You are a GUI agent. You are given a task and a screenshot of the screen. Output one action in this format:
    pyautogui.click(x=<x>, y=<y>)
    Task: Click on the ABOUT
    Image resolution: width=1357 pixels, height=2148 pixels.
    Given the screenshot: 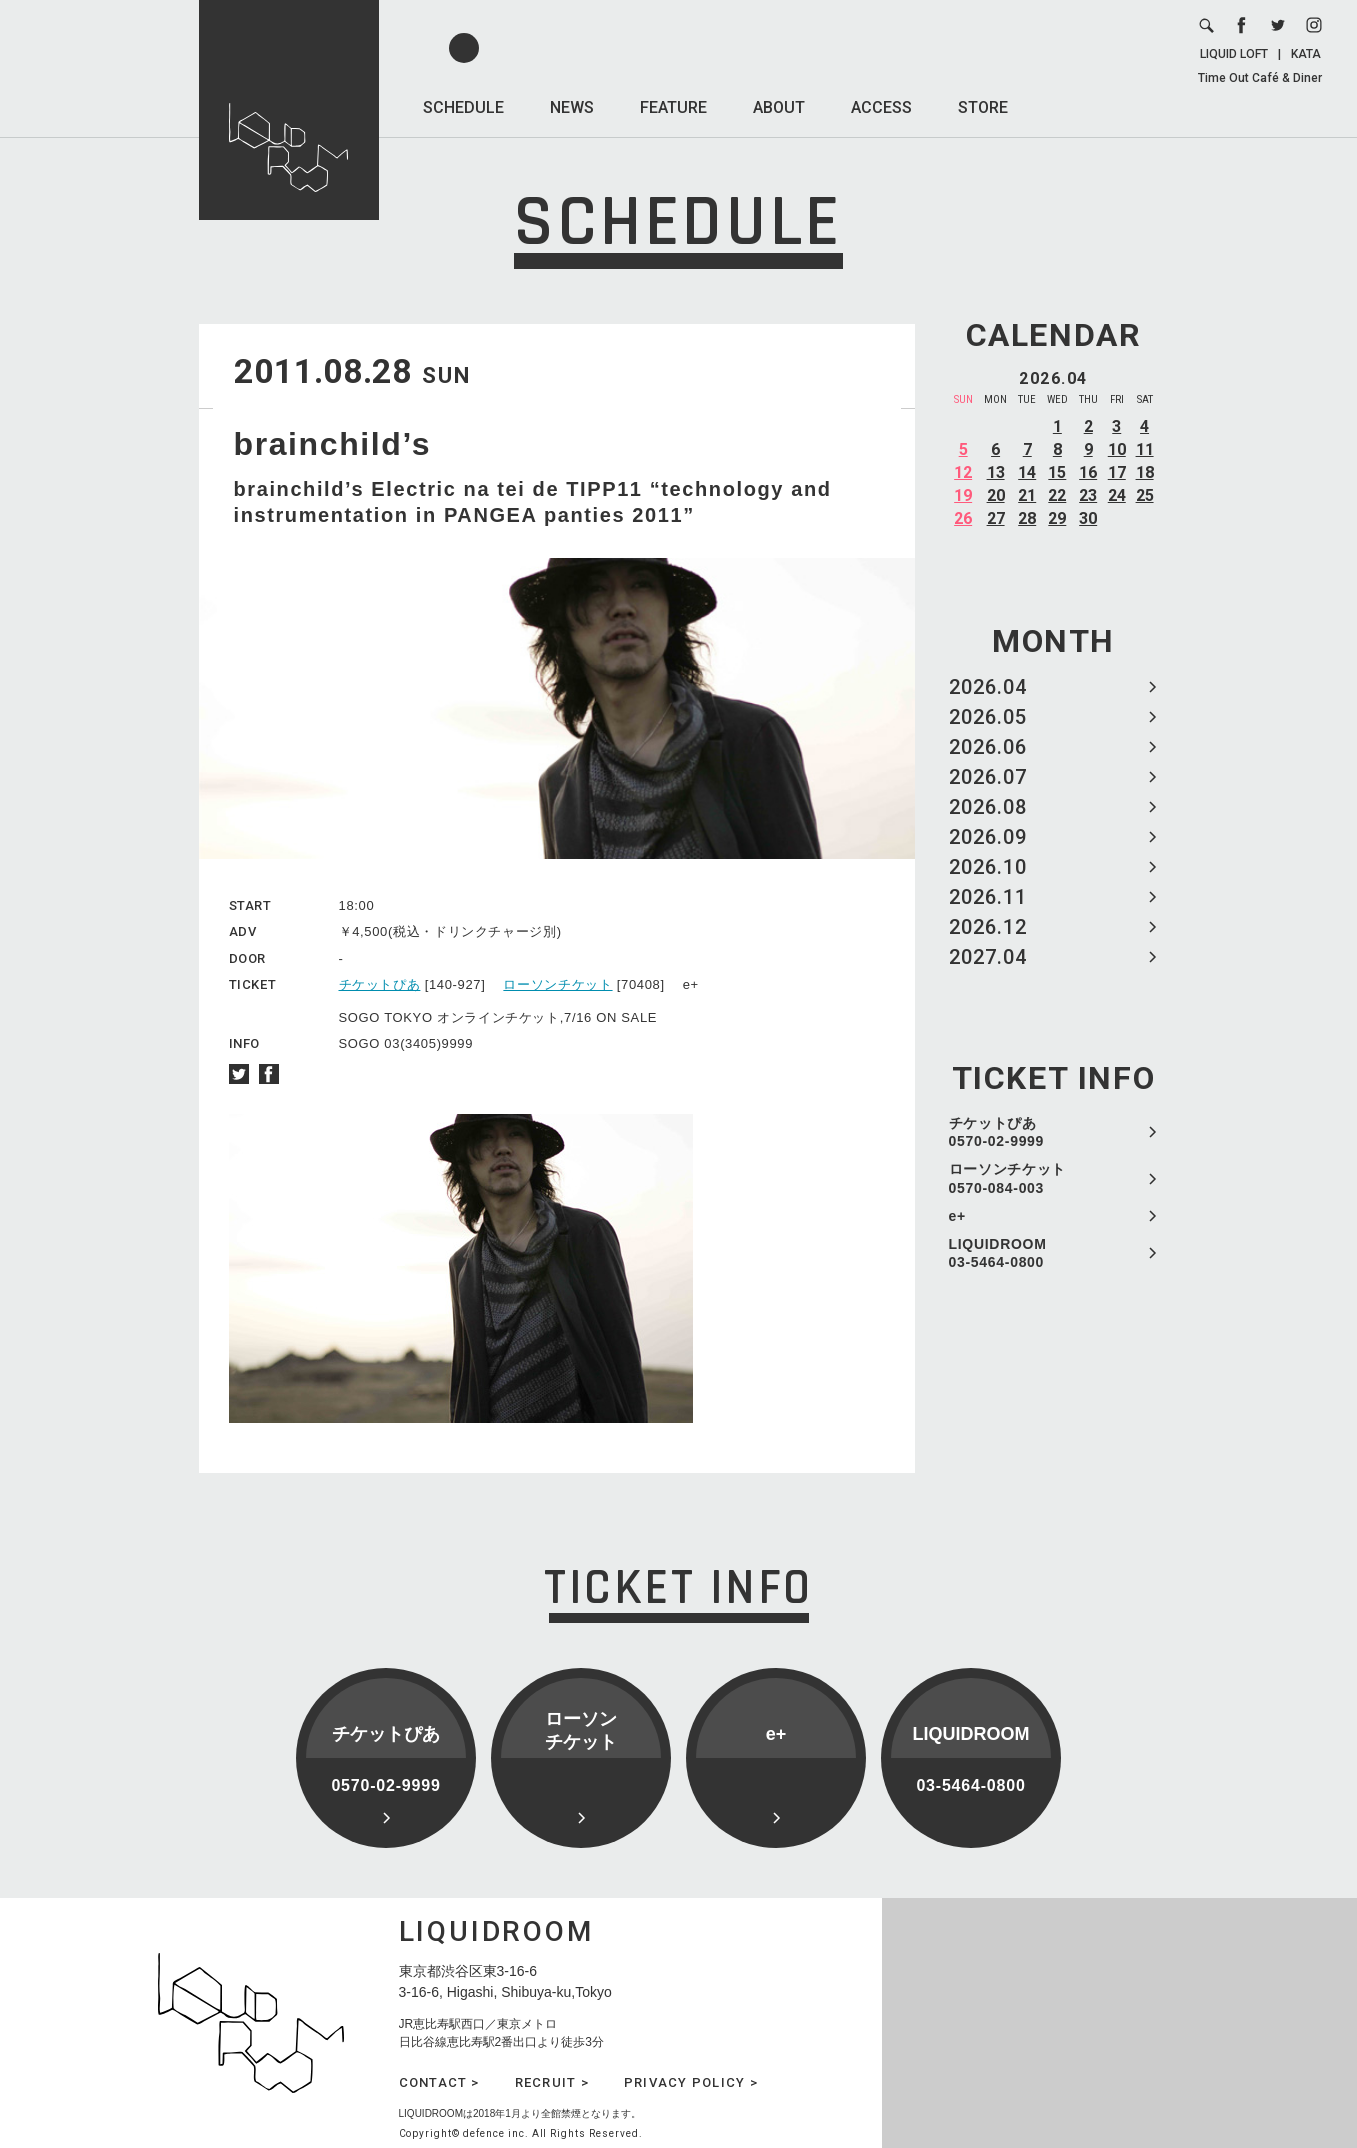 What is the action you would take?
    pyautogui.click(x=779, y=107)
    